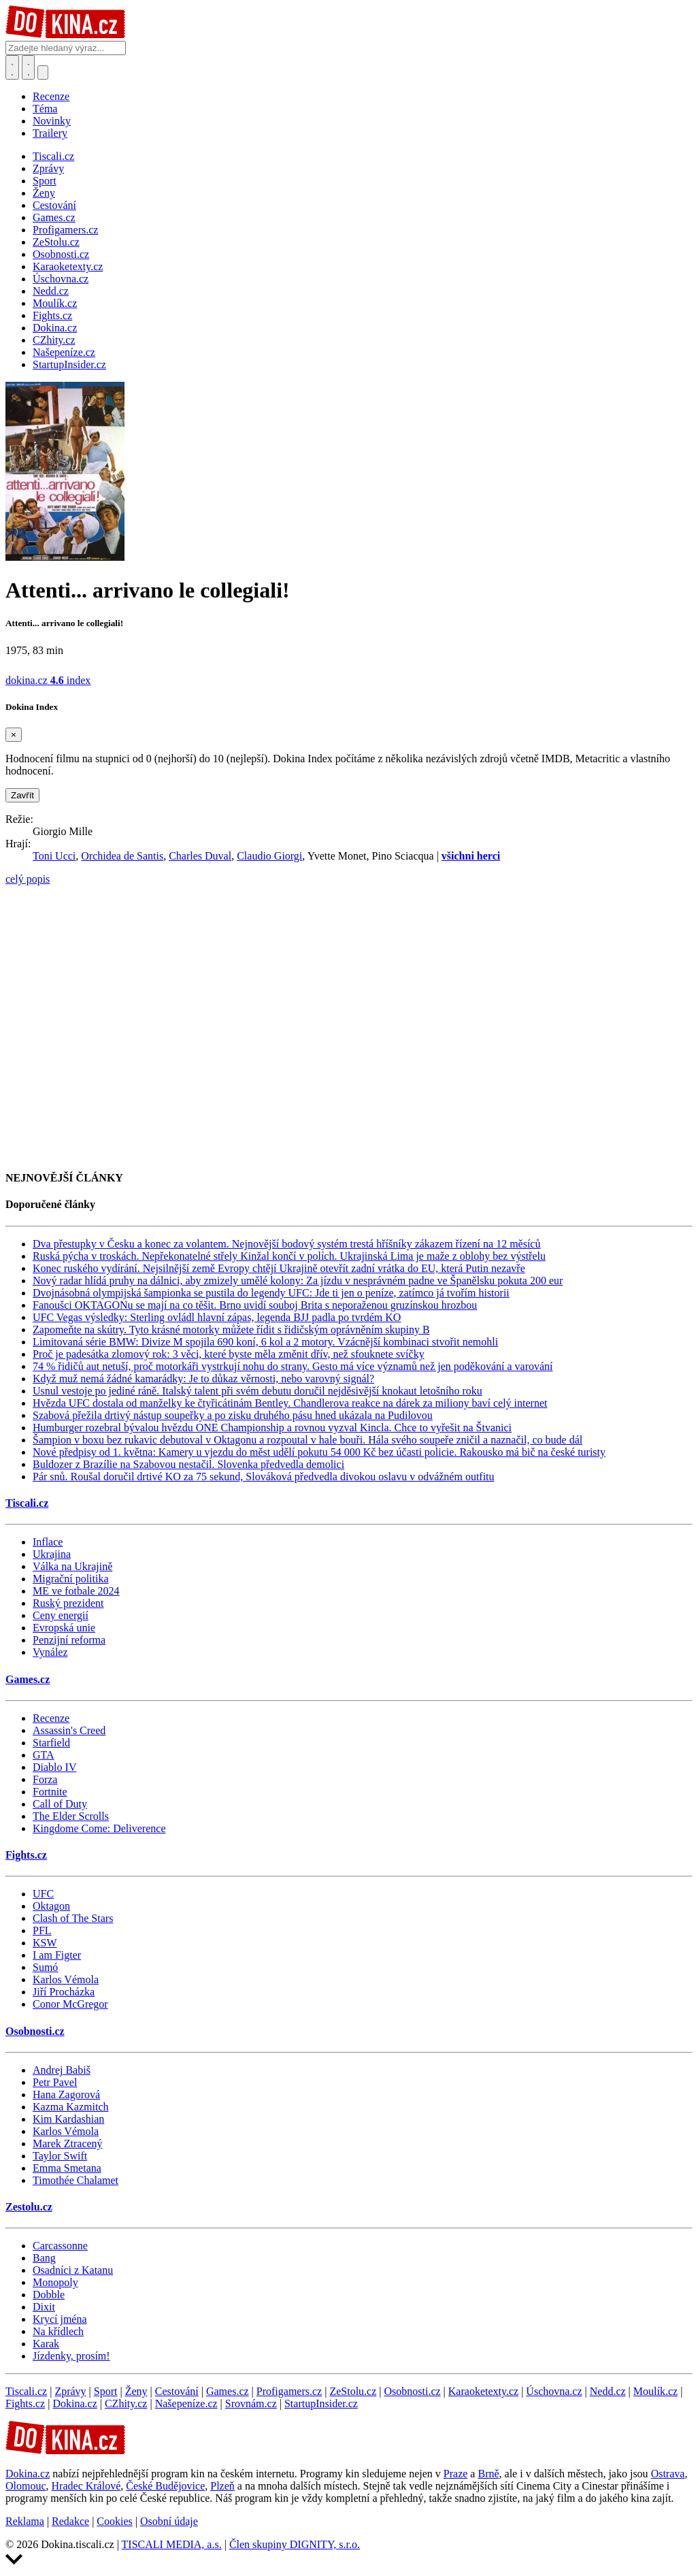 This screenshot has height=2576, width=698. What do you see at coordinates (35, 2031) in the screenshot?
I see `Osobnosti.cz` at bounding box center [35, 2031].